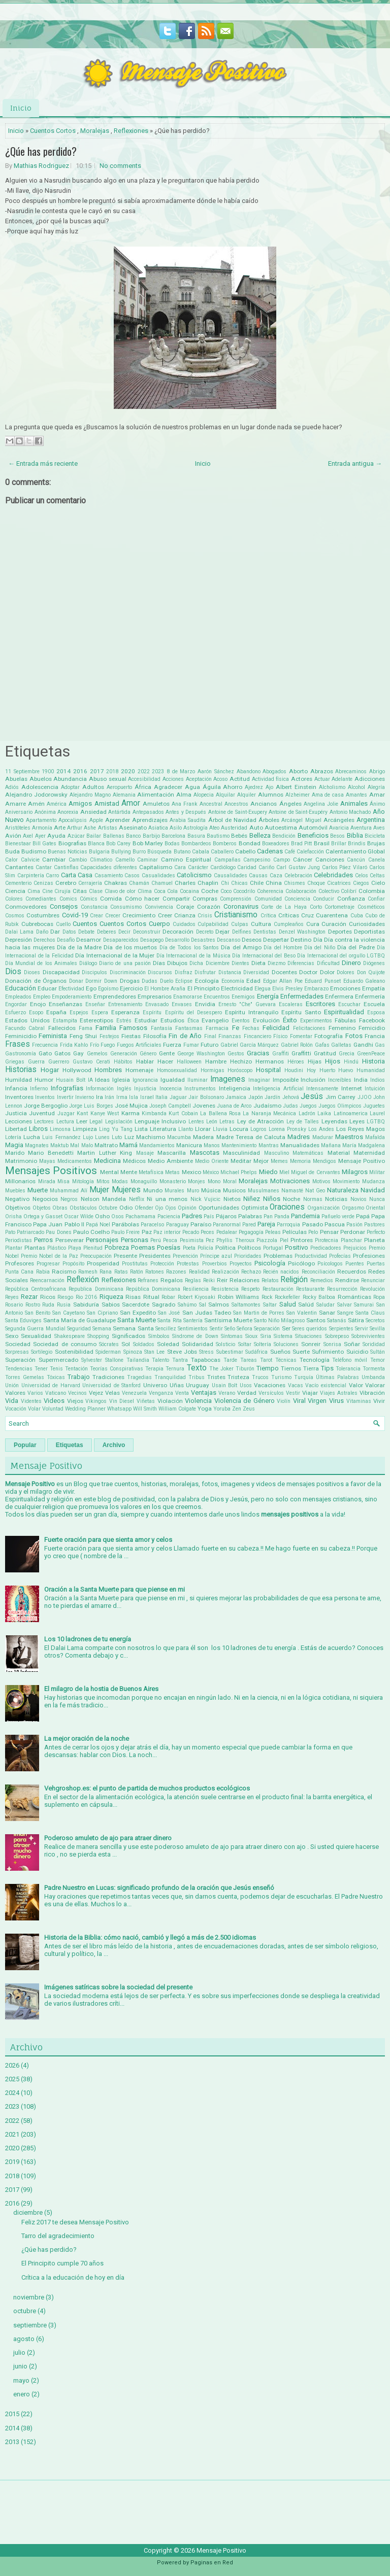 The width and height of the screenshot is (390, 2576). I want to click on Donación de Órganos, so click(36, 980).